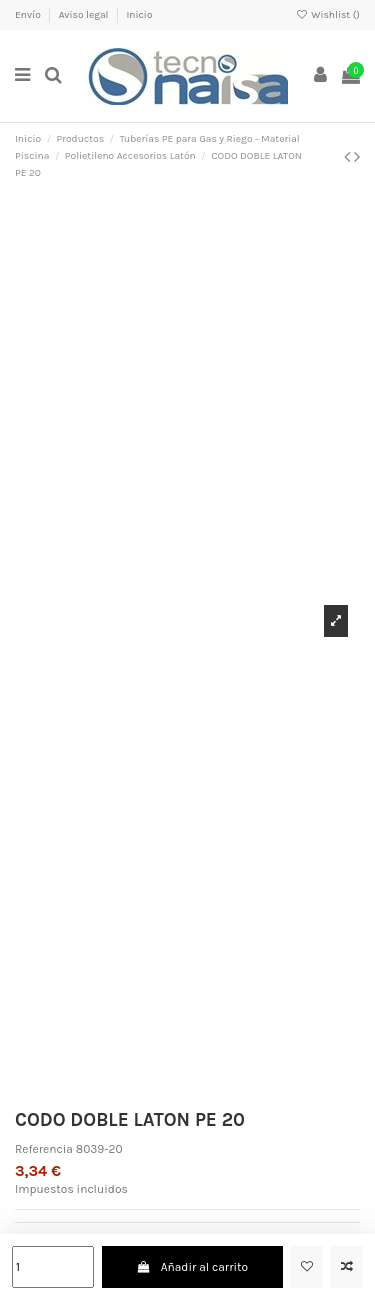 The image size is (375, 1307). I want to click on Envío, so click(29, 15).